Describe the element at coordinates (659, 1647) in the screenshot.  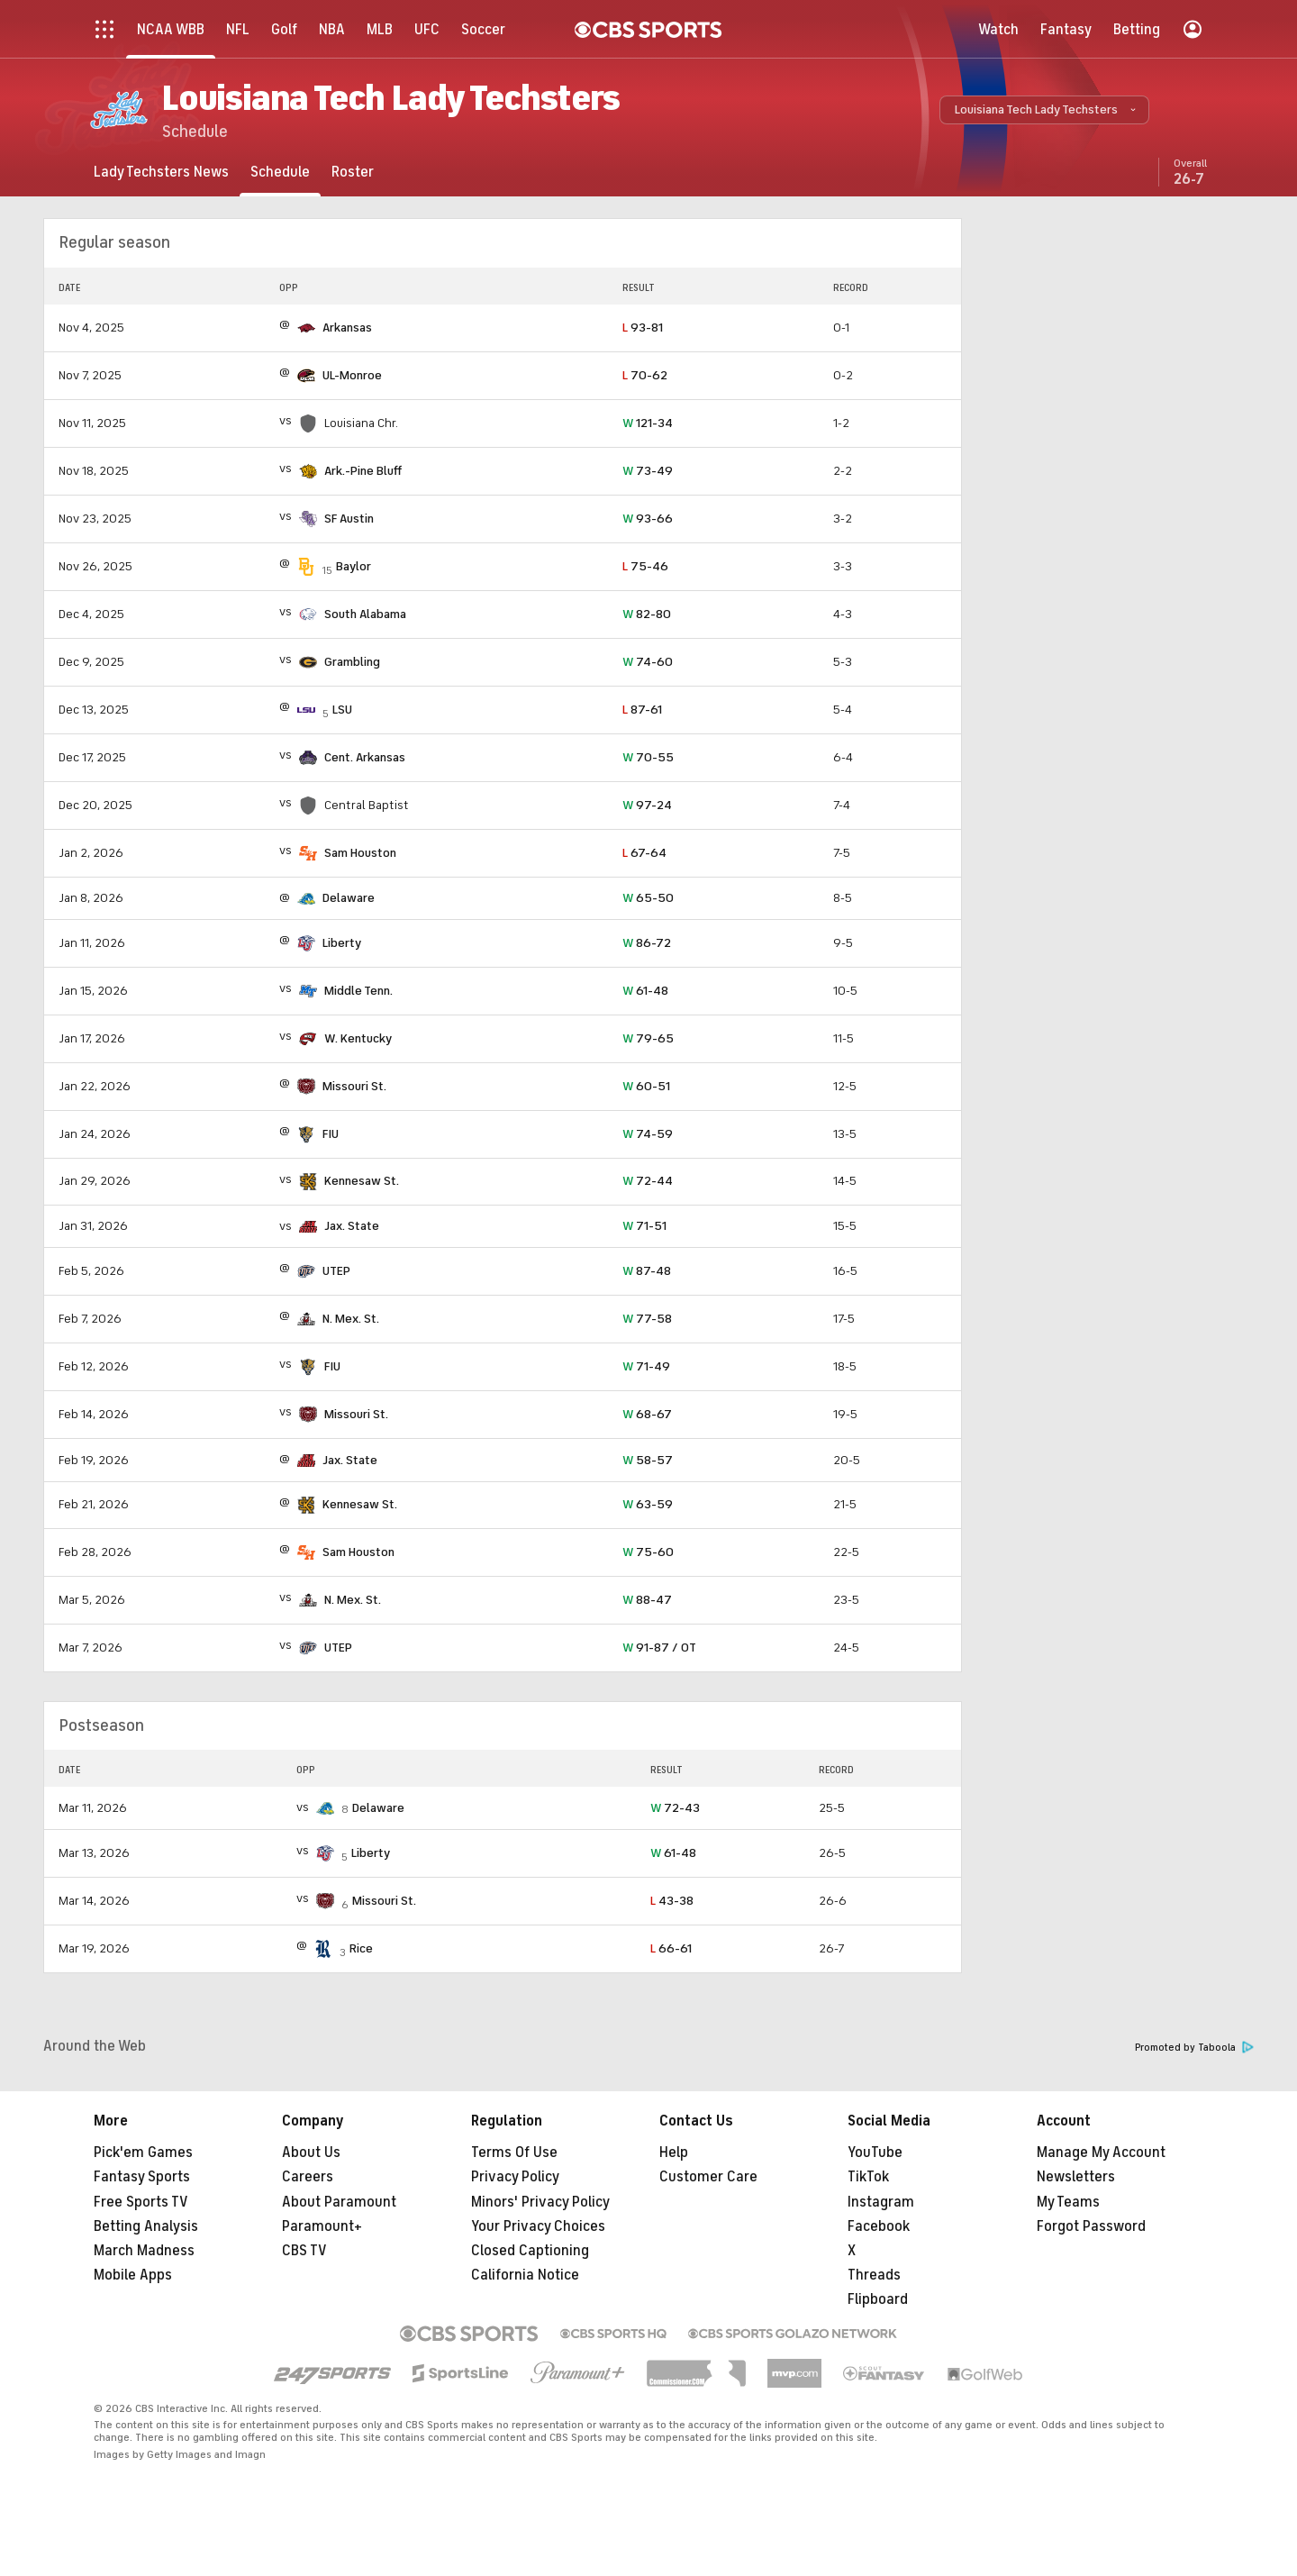
I see `91-87 / OT` at that location.